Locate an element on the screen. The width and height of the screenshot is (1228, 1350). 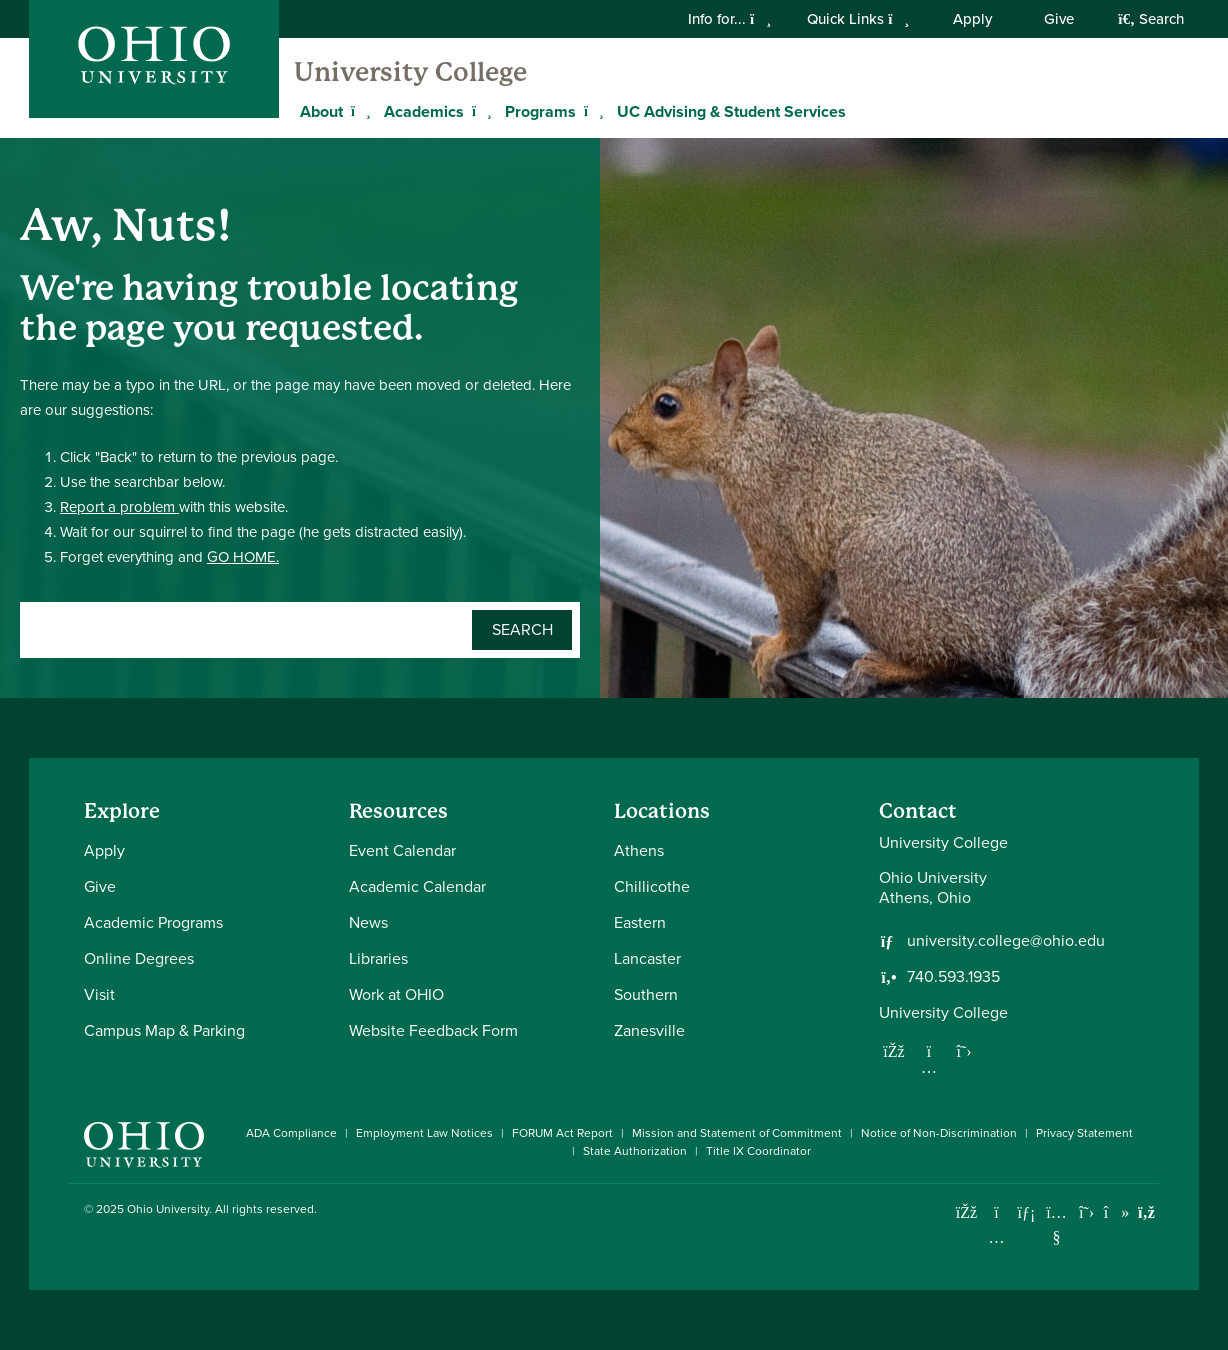
Libraries is located at coordinates (378, 958).